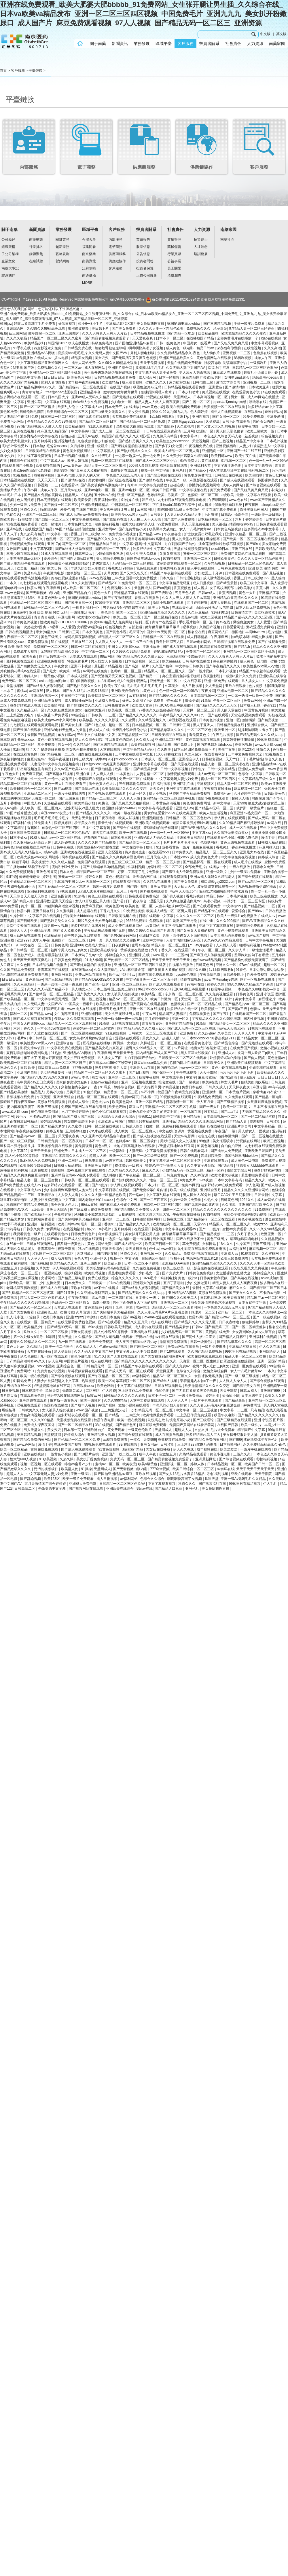 The image size is (288, 2576). What do you see at coordinates (197, 632) in the screenshot?
I see `椎名空在线` at bounding box center [197, 632].